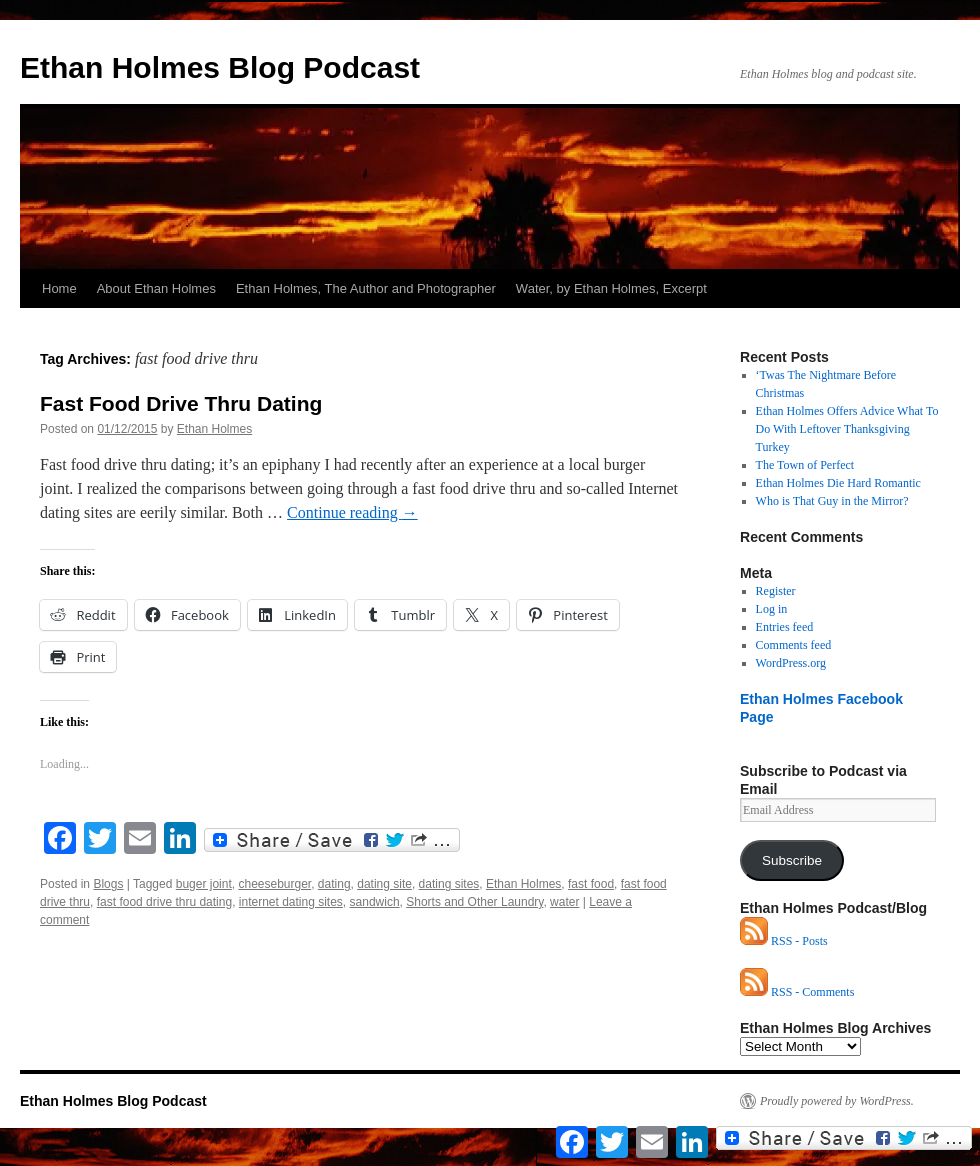 Image resolution: width=980 pixels, height=1166 pixels. I want to click on RSS - Posts, so click(784, 941).